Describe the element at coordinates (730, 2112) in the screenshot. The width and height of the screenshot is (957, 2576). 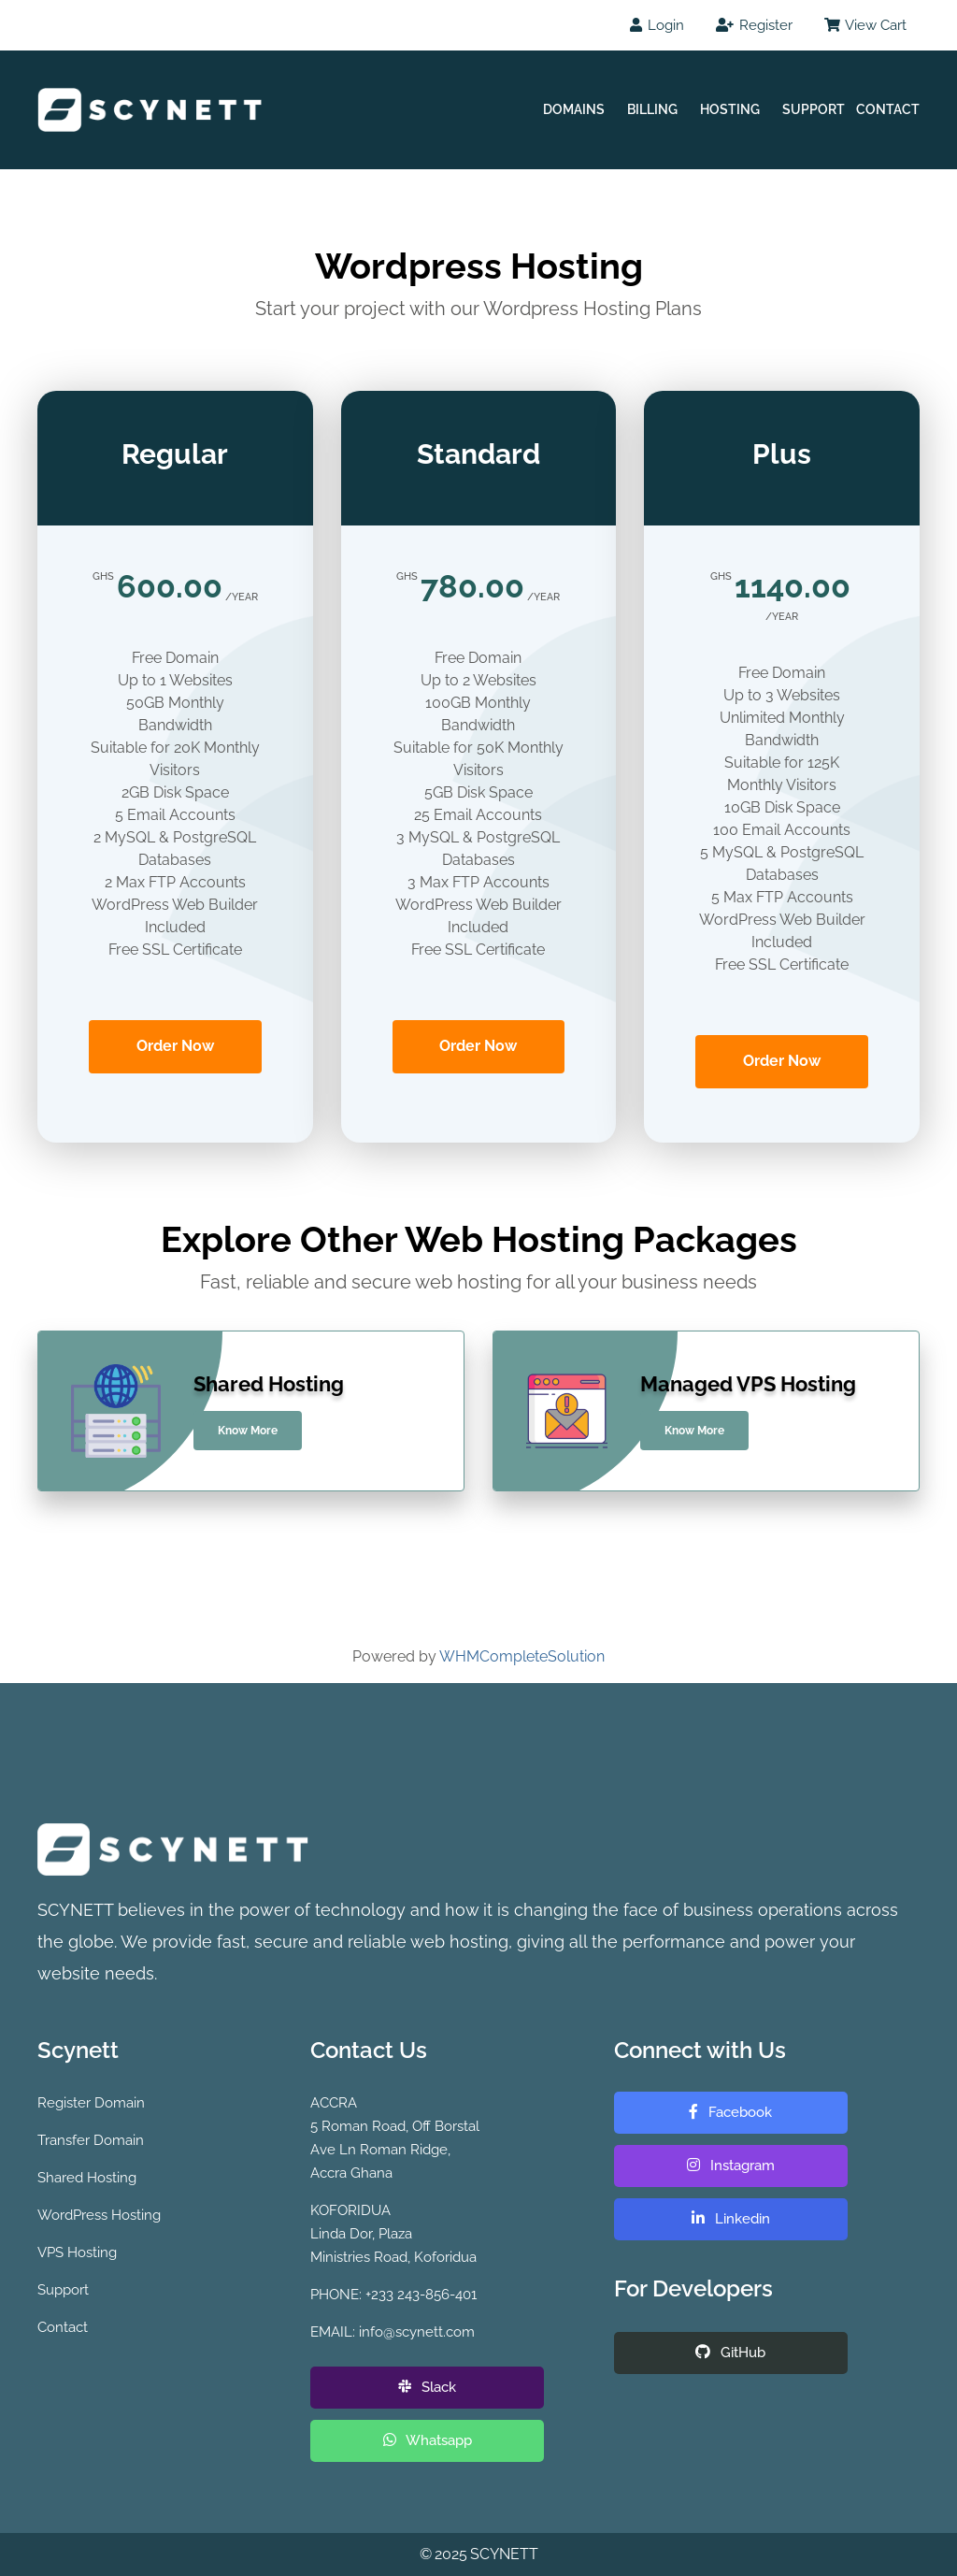
I see `Facebook` at that location.